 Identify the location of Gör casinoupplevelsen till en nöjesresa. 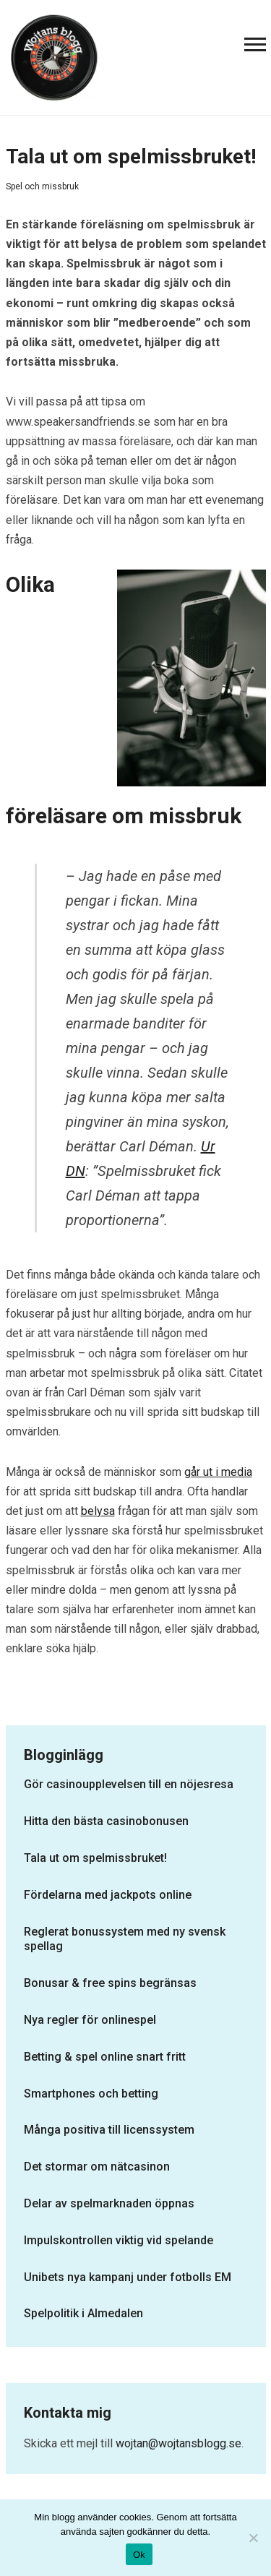
(128, 1784).